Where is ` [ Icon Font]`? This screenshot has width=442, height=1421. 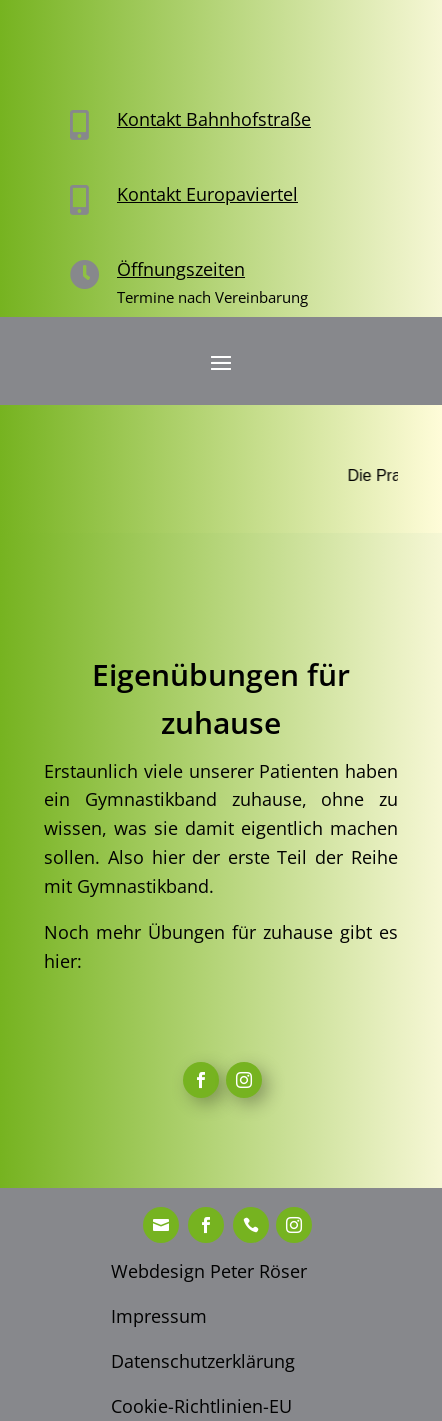
 [ Icon Font] is located at coordinates (251, 1225).